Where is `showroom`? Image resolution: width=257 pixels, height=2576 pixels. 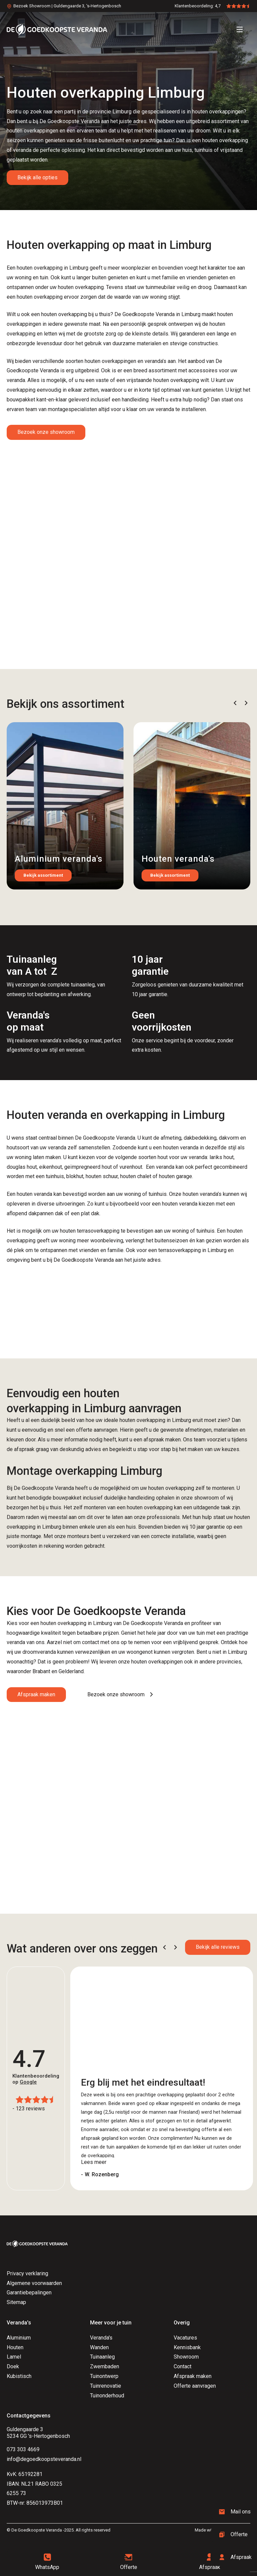 showroom is located at coordinates (206, 1498).